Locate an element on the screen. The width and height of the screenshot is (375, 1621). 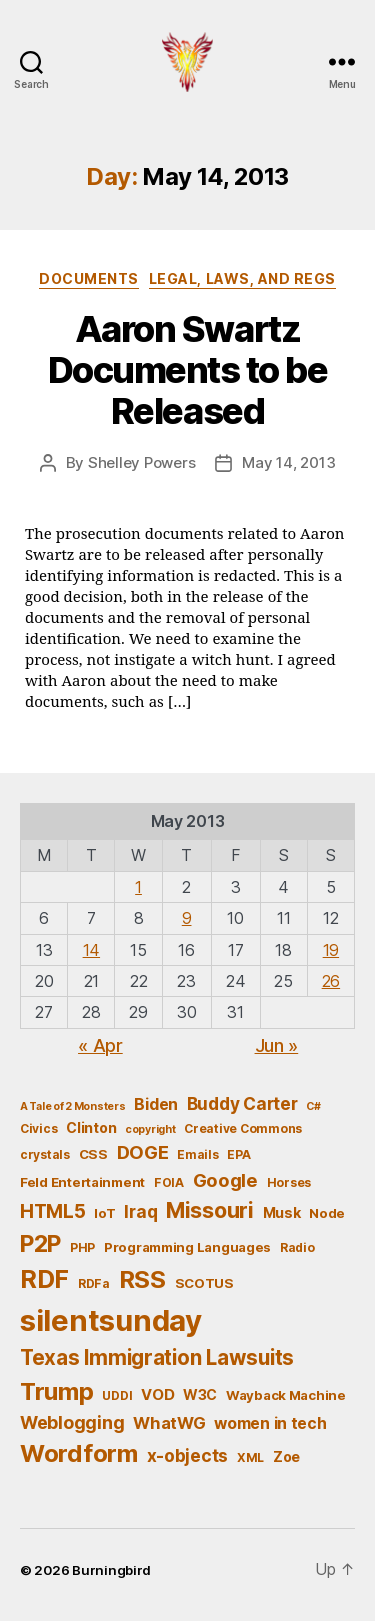
May 14, 2013 is located at coordinates (288, 462).